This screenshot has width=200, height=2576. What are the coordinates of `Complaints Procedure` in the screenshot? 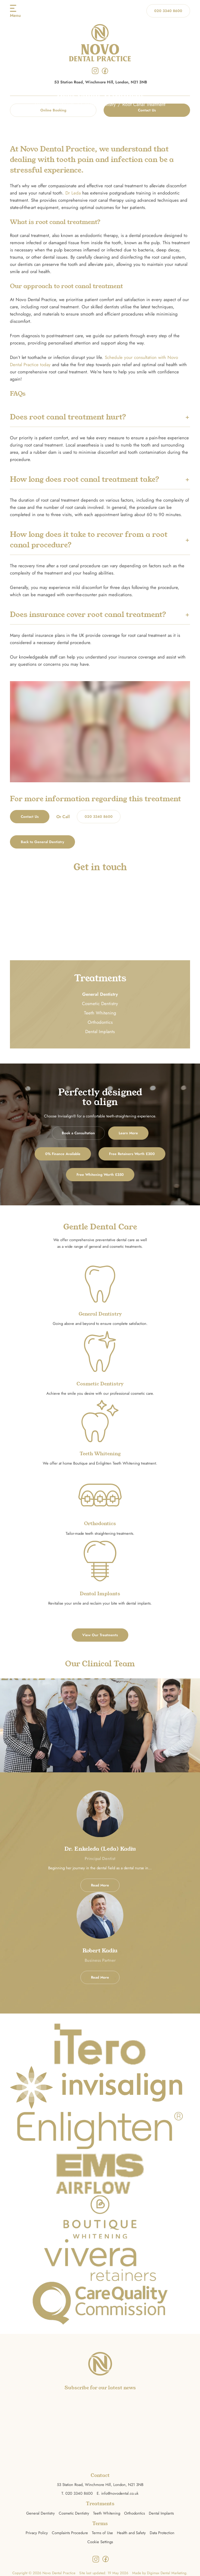 It's located at (70, 2533).